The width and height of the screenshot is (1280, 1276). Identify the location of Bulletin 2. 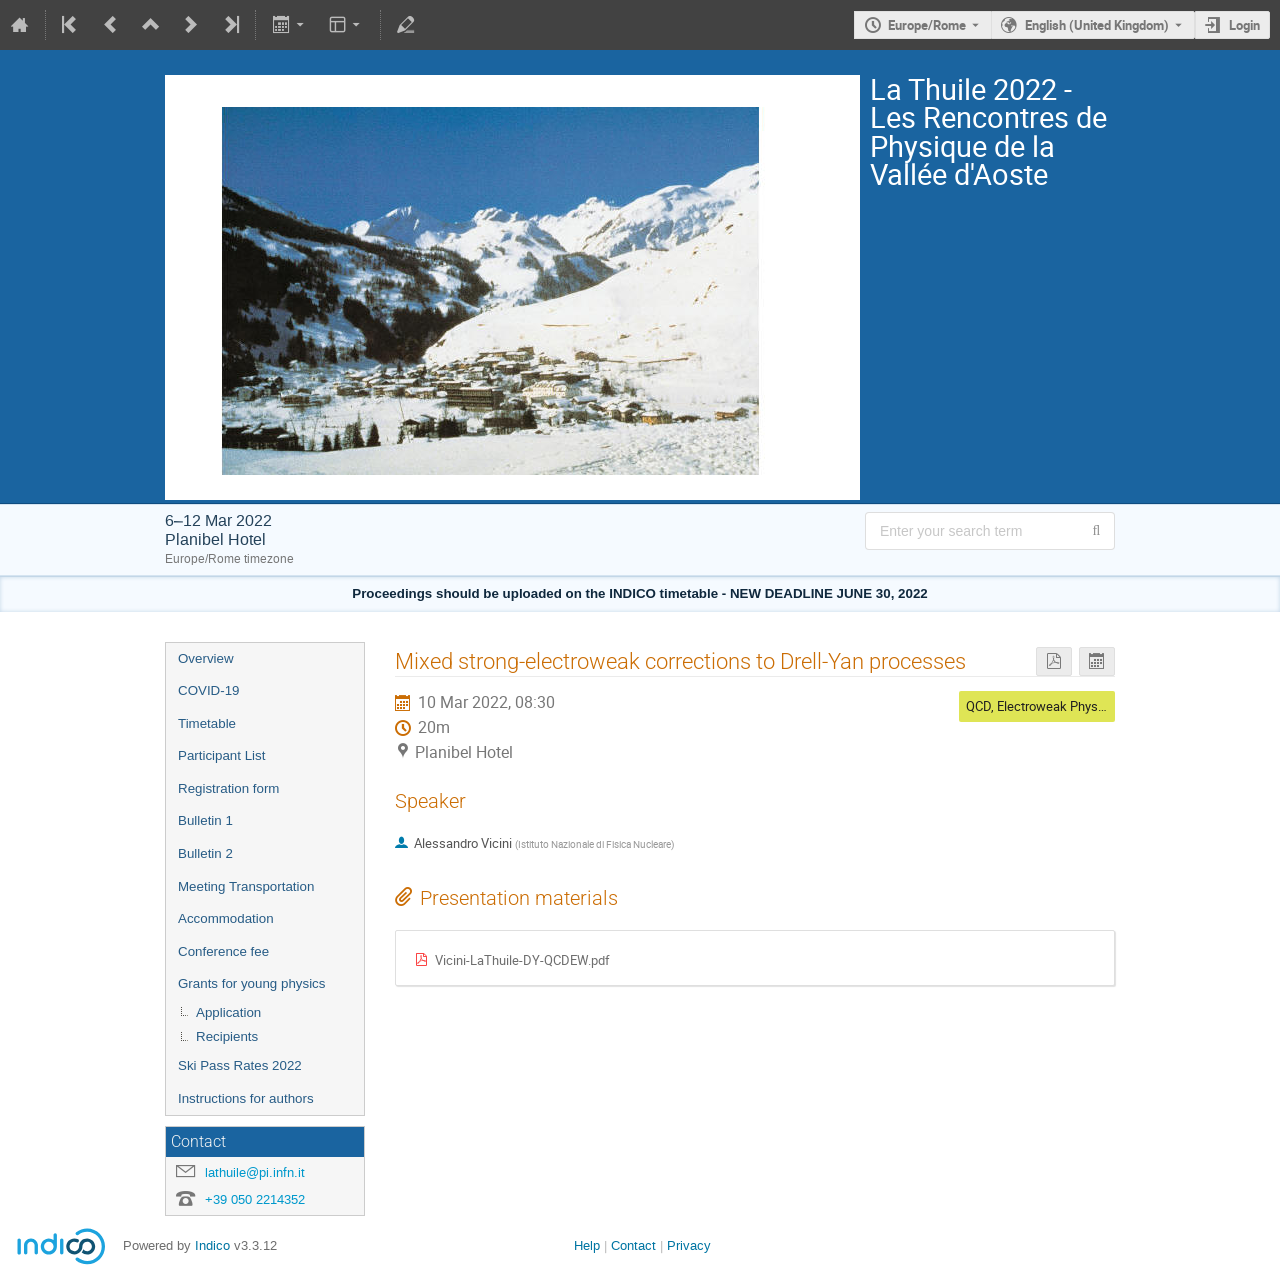
(205, 853).